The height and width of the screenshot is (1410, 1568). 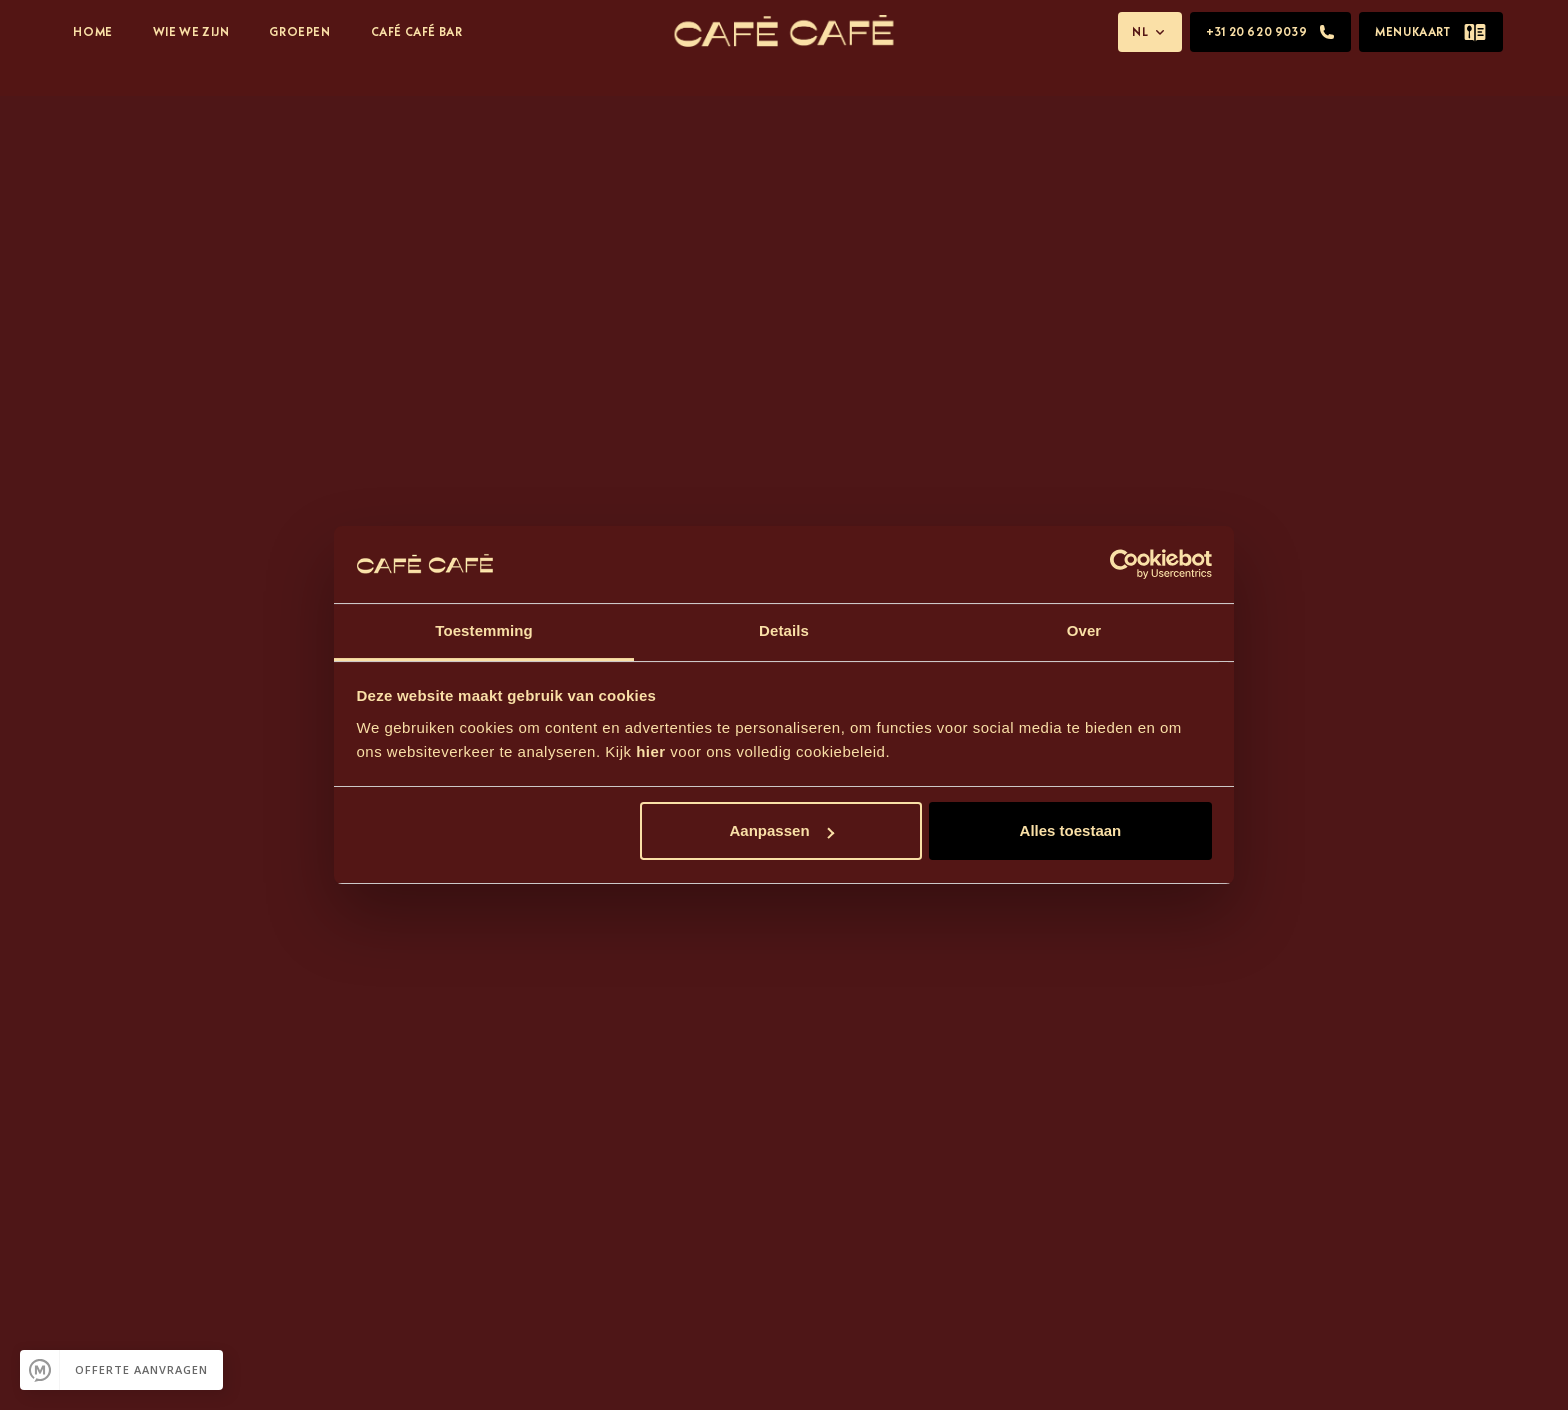 What do you see at coordinates (1124, 564) in the screenshot?
I see `[Usercentrics Cookiebot - opens in a new window]` at bounding box center [1124, 564].